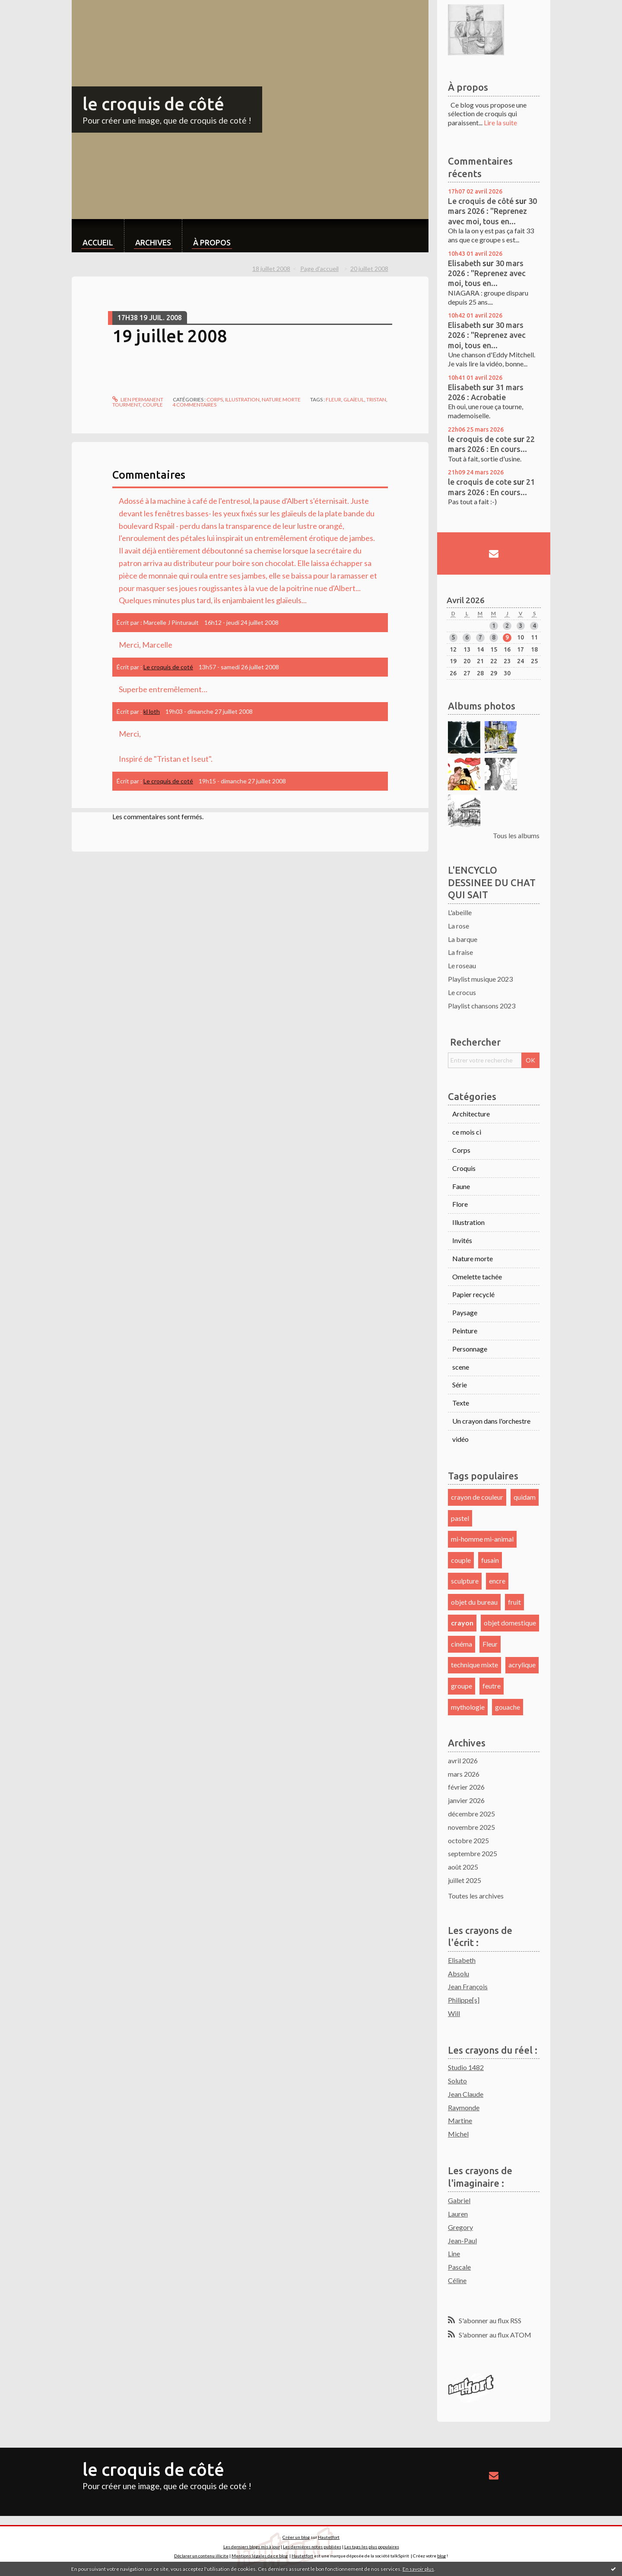  I want to click on scene, so click(460, 1367).